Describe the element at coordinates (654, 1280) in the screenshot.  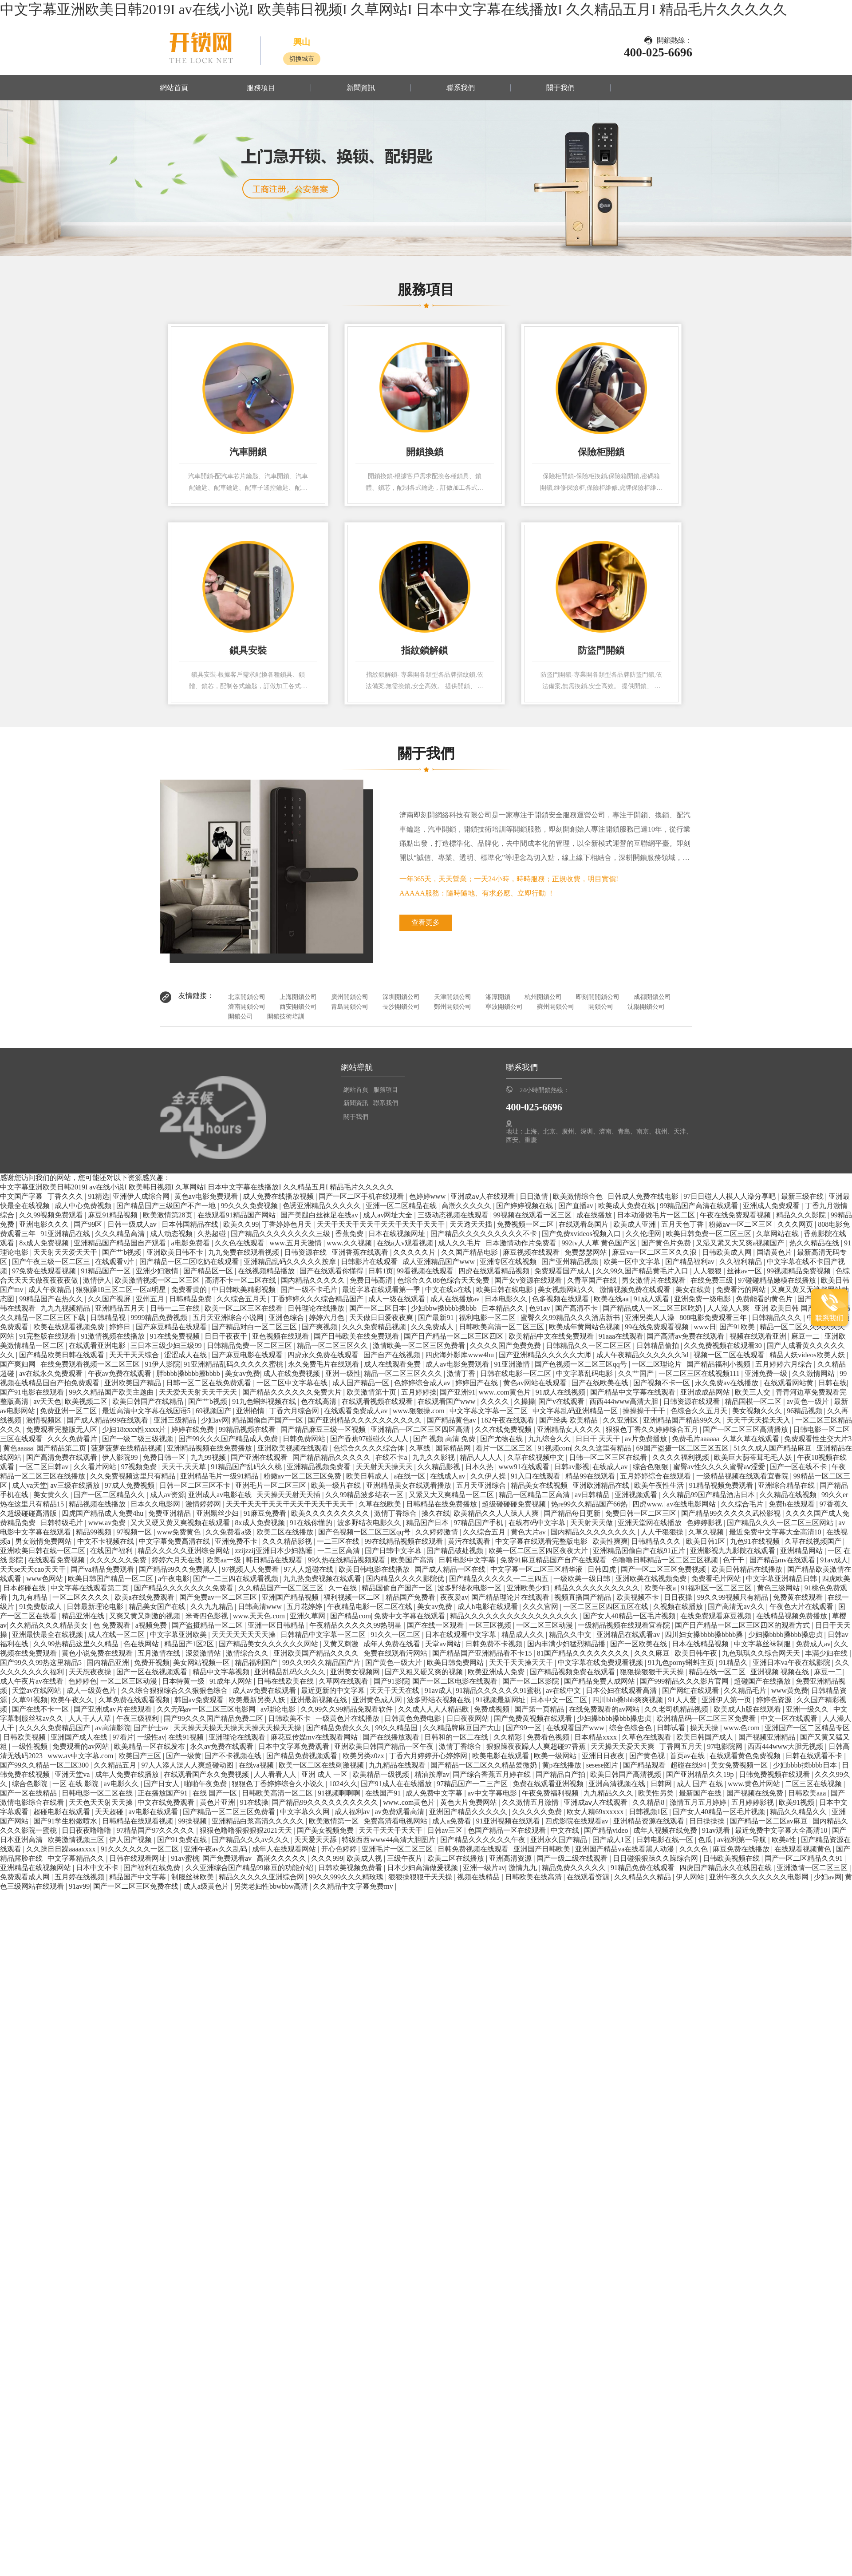
I see `男女激情片在线观看` at that location.